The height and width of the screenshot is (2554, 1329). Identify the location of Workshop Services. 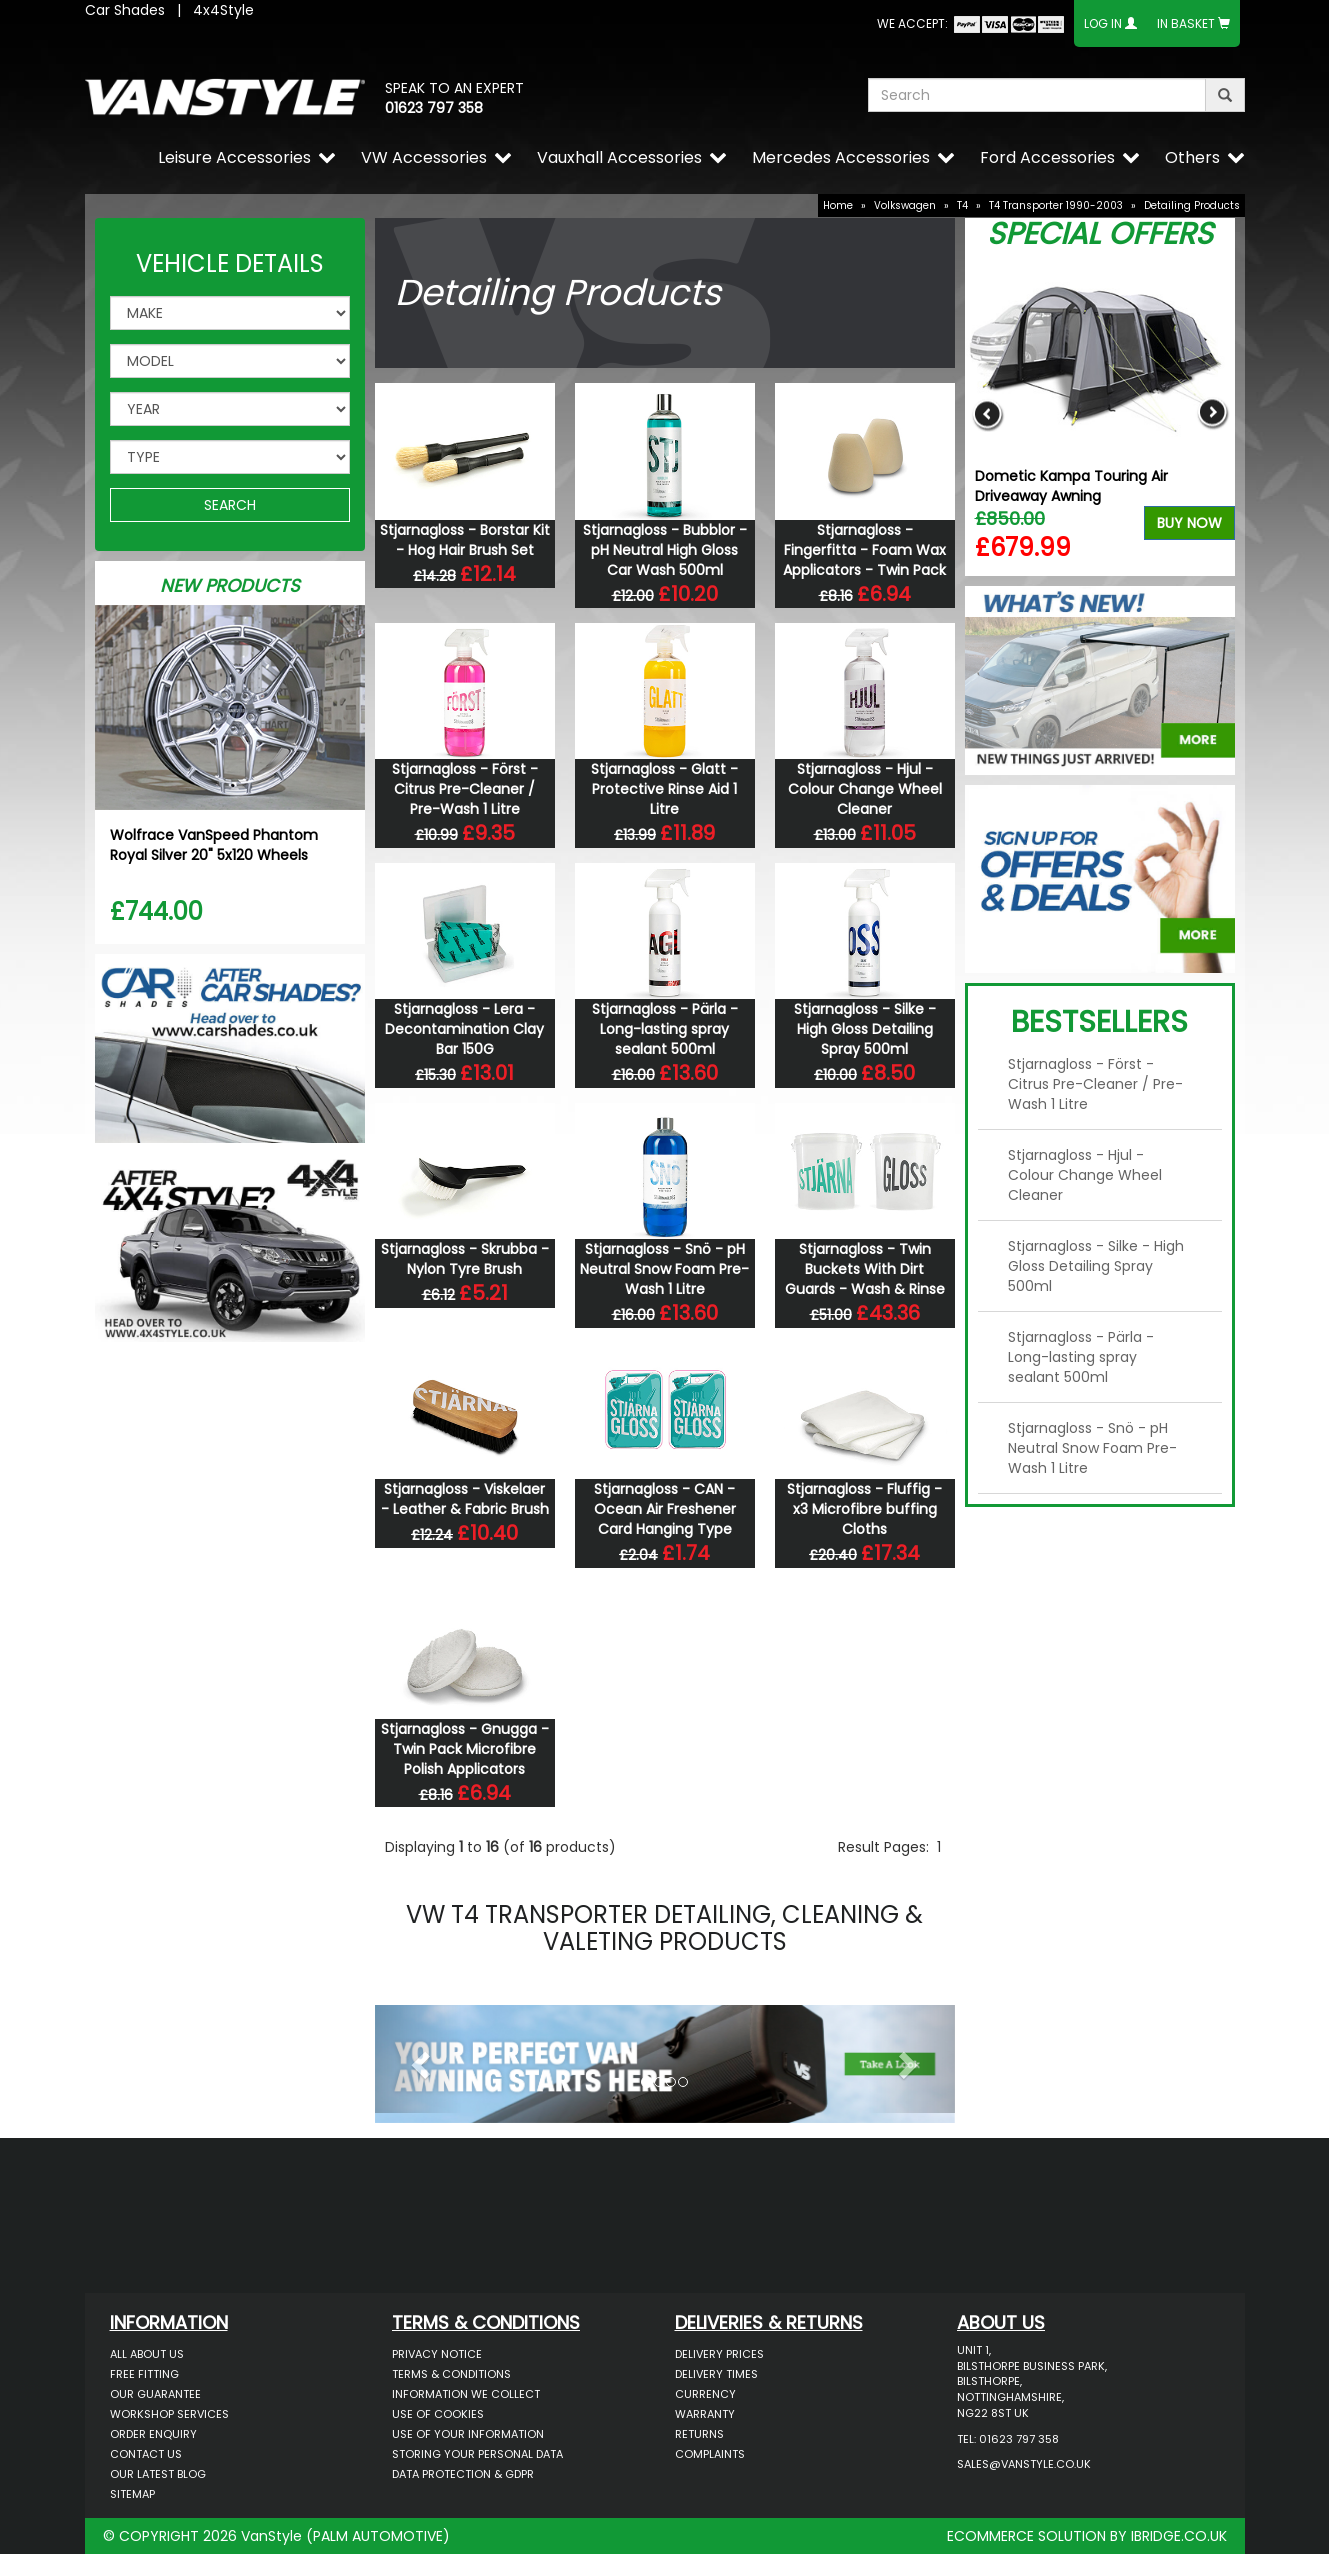
(169, 2414).